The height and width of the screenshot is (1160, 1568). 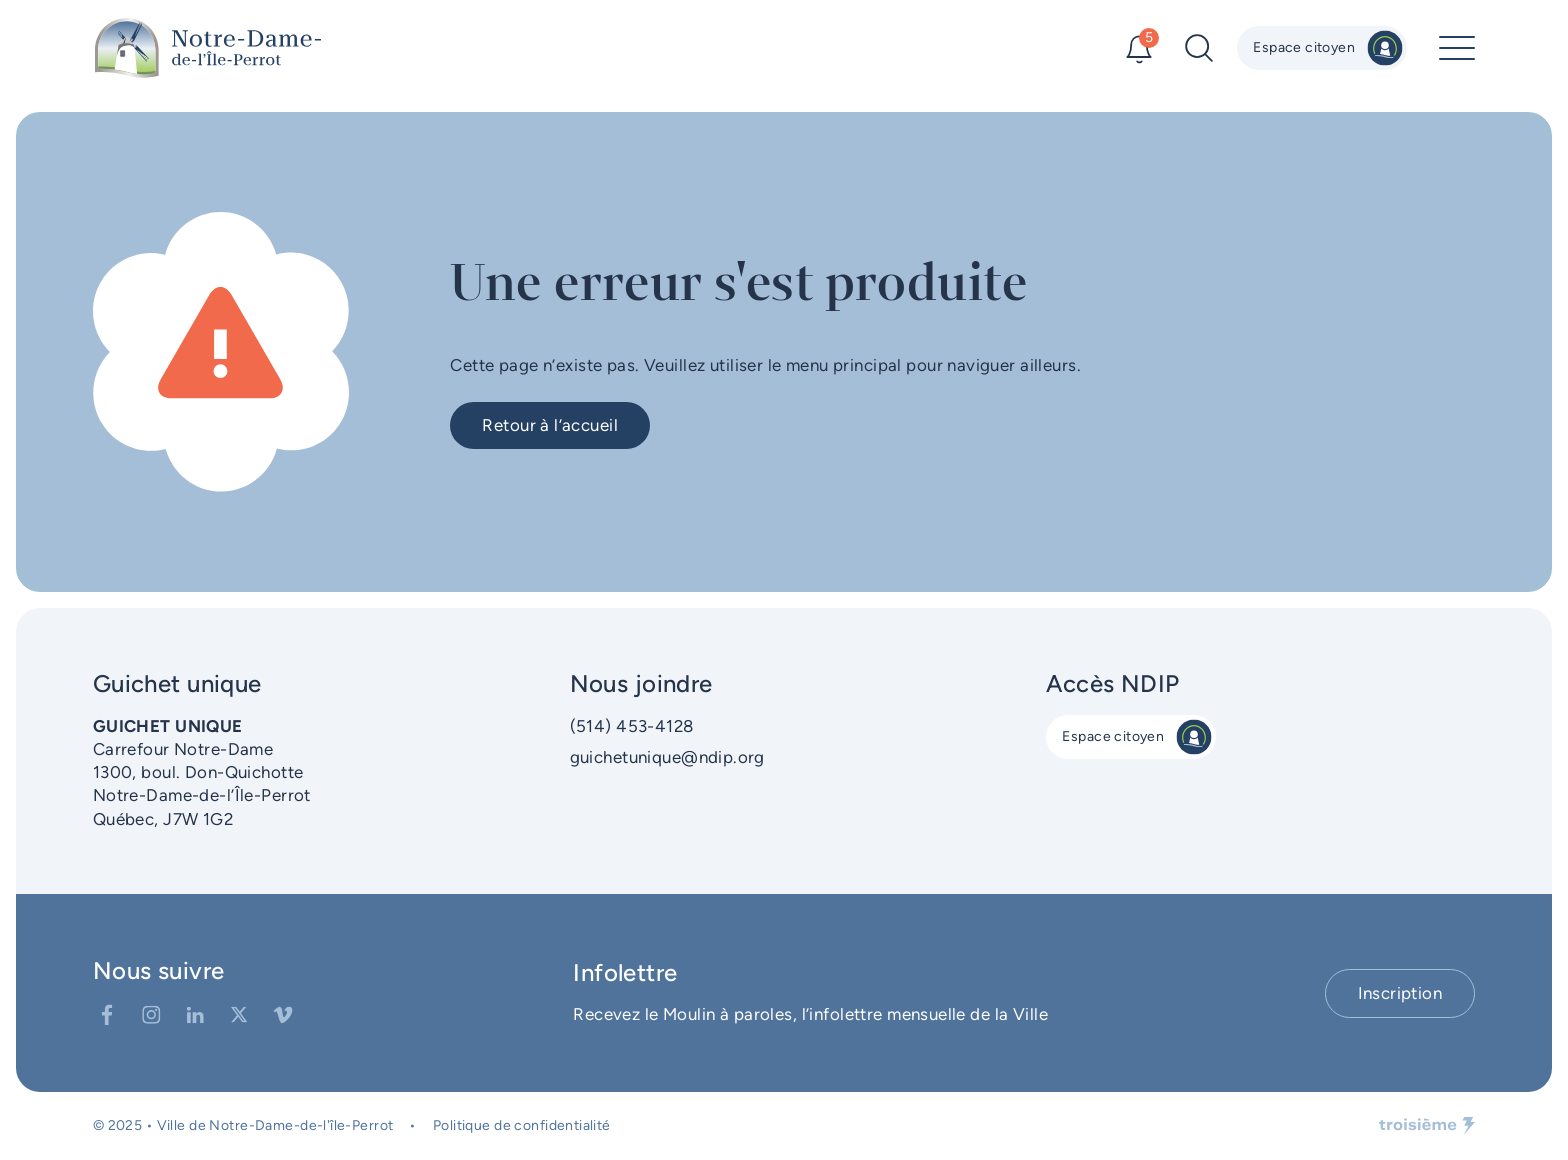 I want to click on [Twitter], so click(x=239, y=1015).